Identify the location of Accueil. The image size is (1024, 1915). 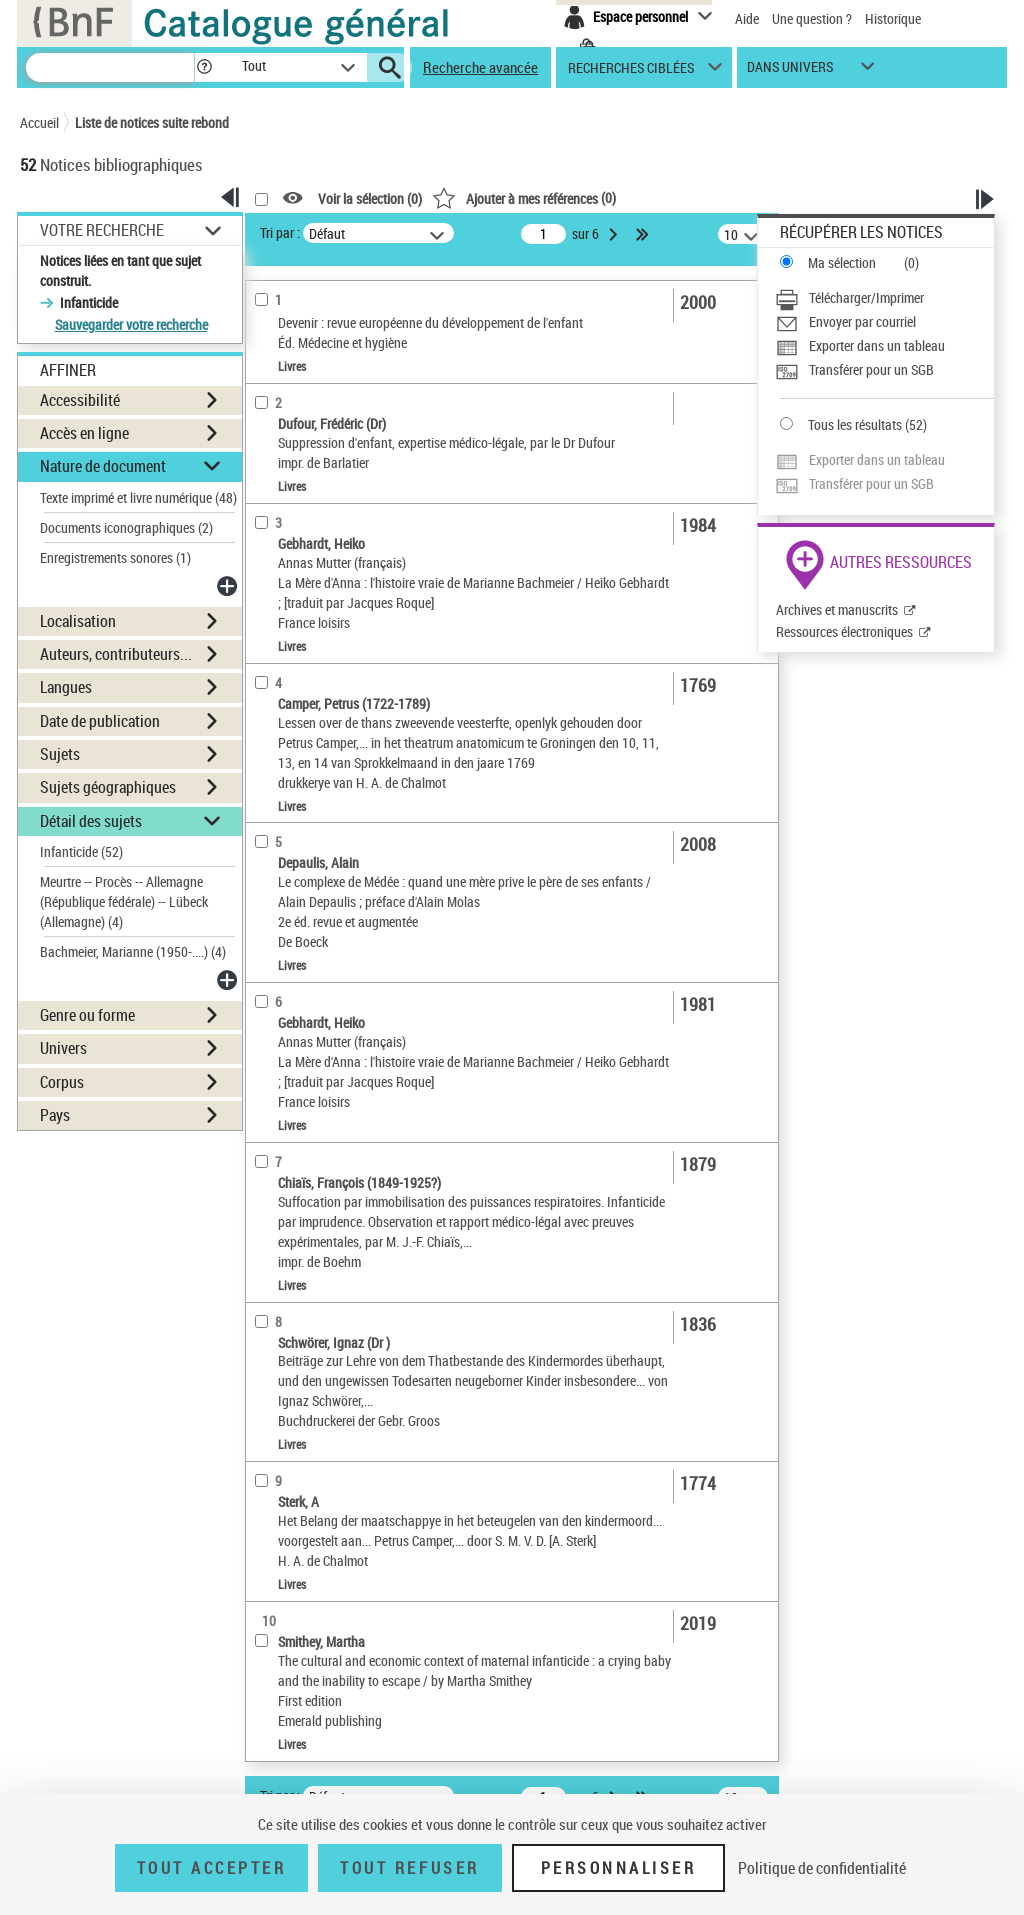
(39, 122).